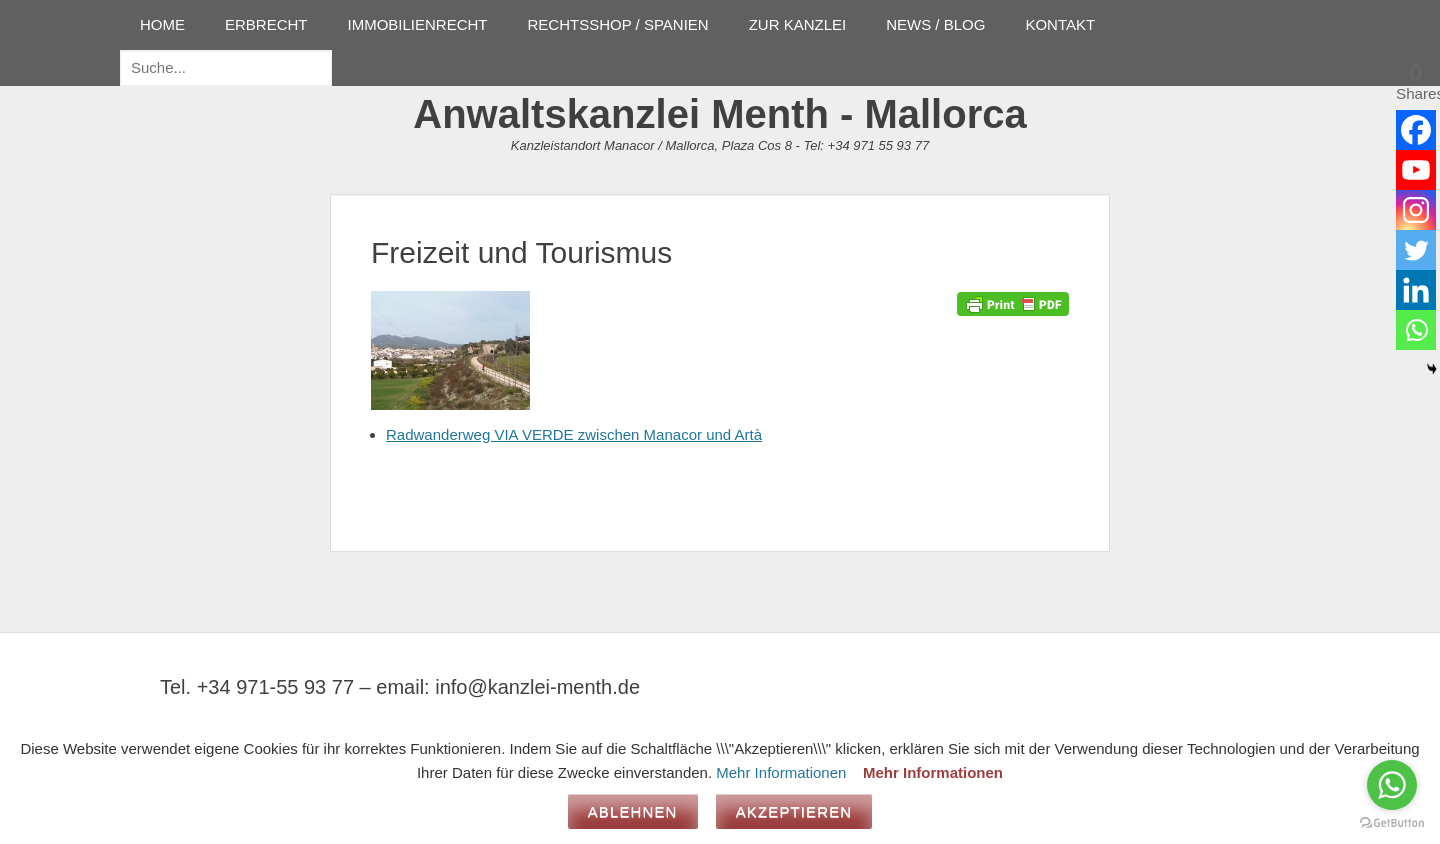 The image size is (1440, 844). I want to click on HOME, so click(162, 24).